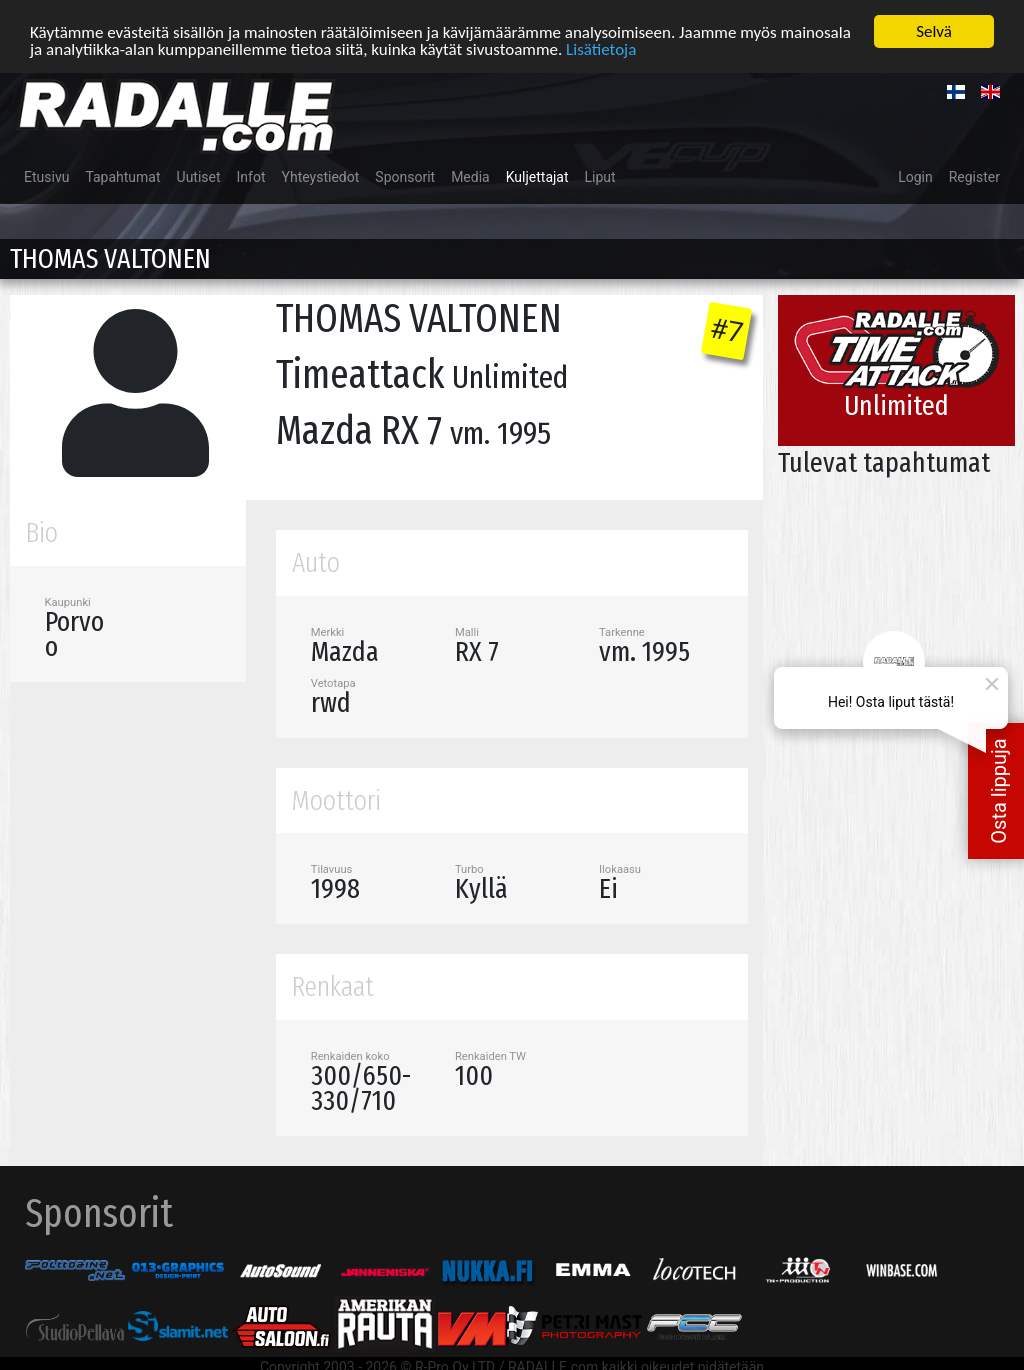  I want to click on Uutiset, so click(199, 177).